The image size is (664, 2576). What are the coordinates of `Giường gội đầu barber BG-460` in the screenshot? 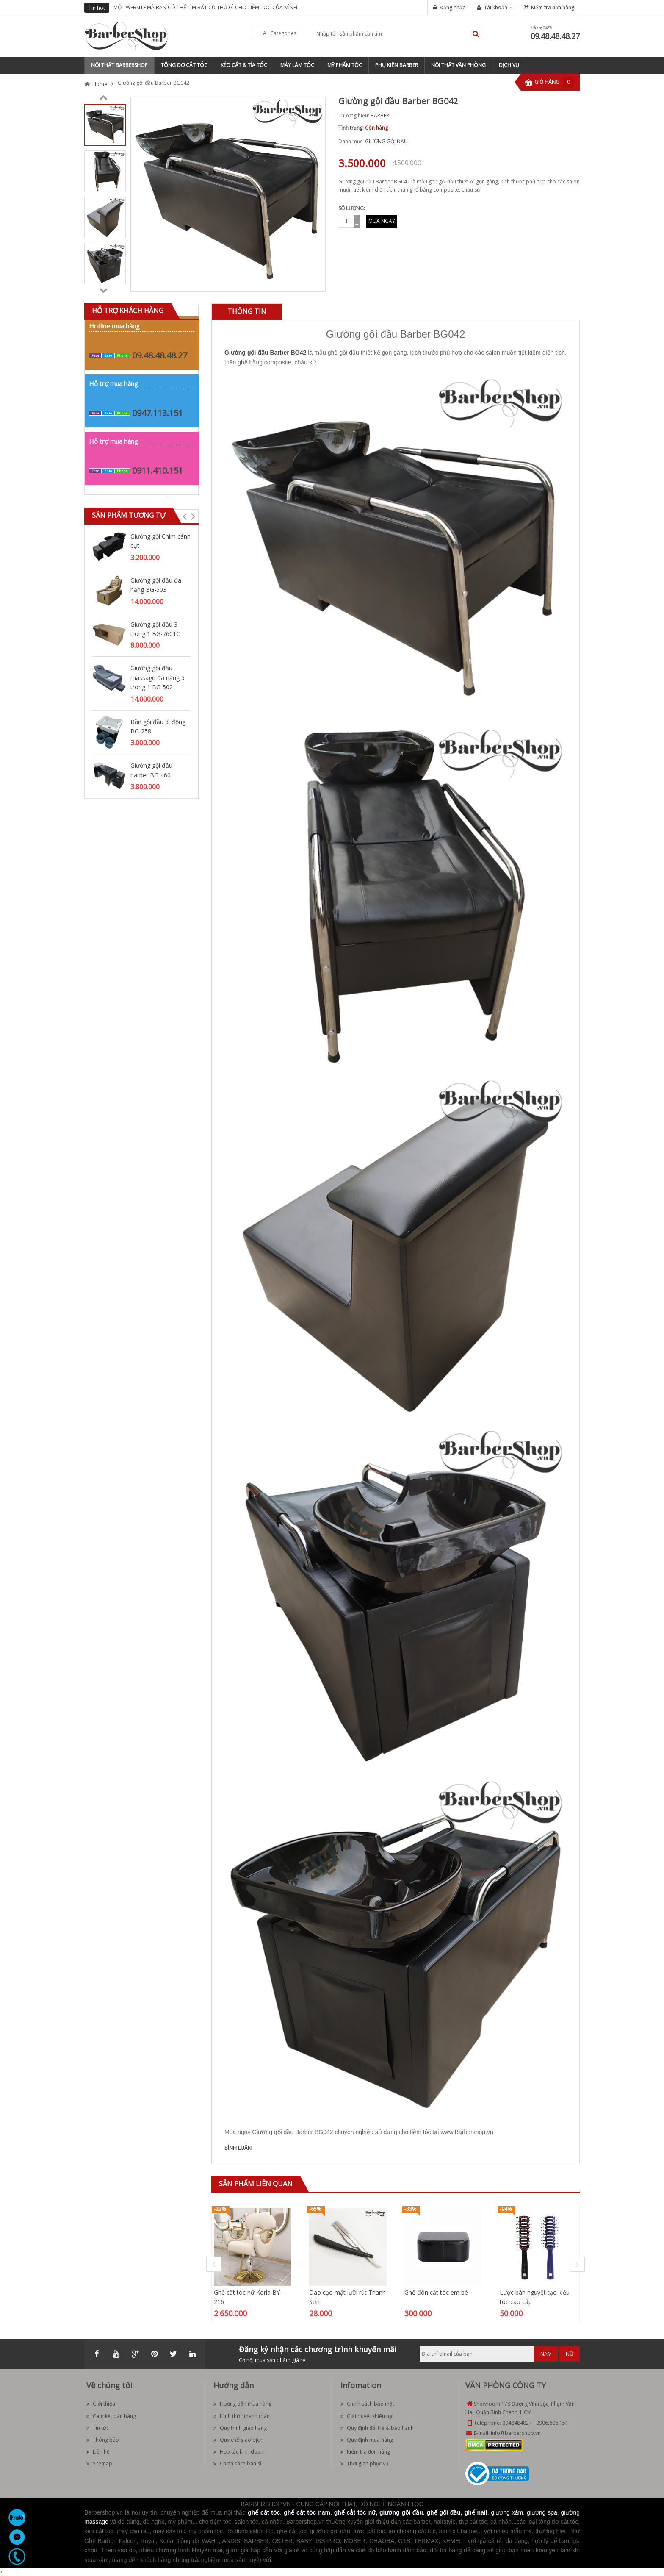 It's located at (151, 770).